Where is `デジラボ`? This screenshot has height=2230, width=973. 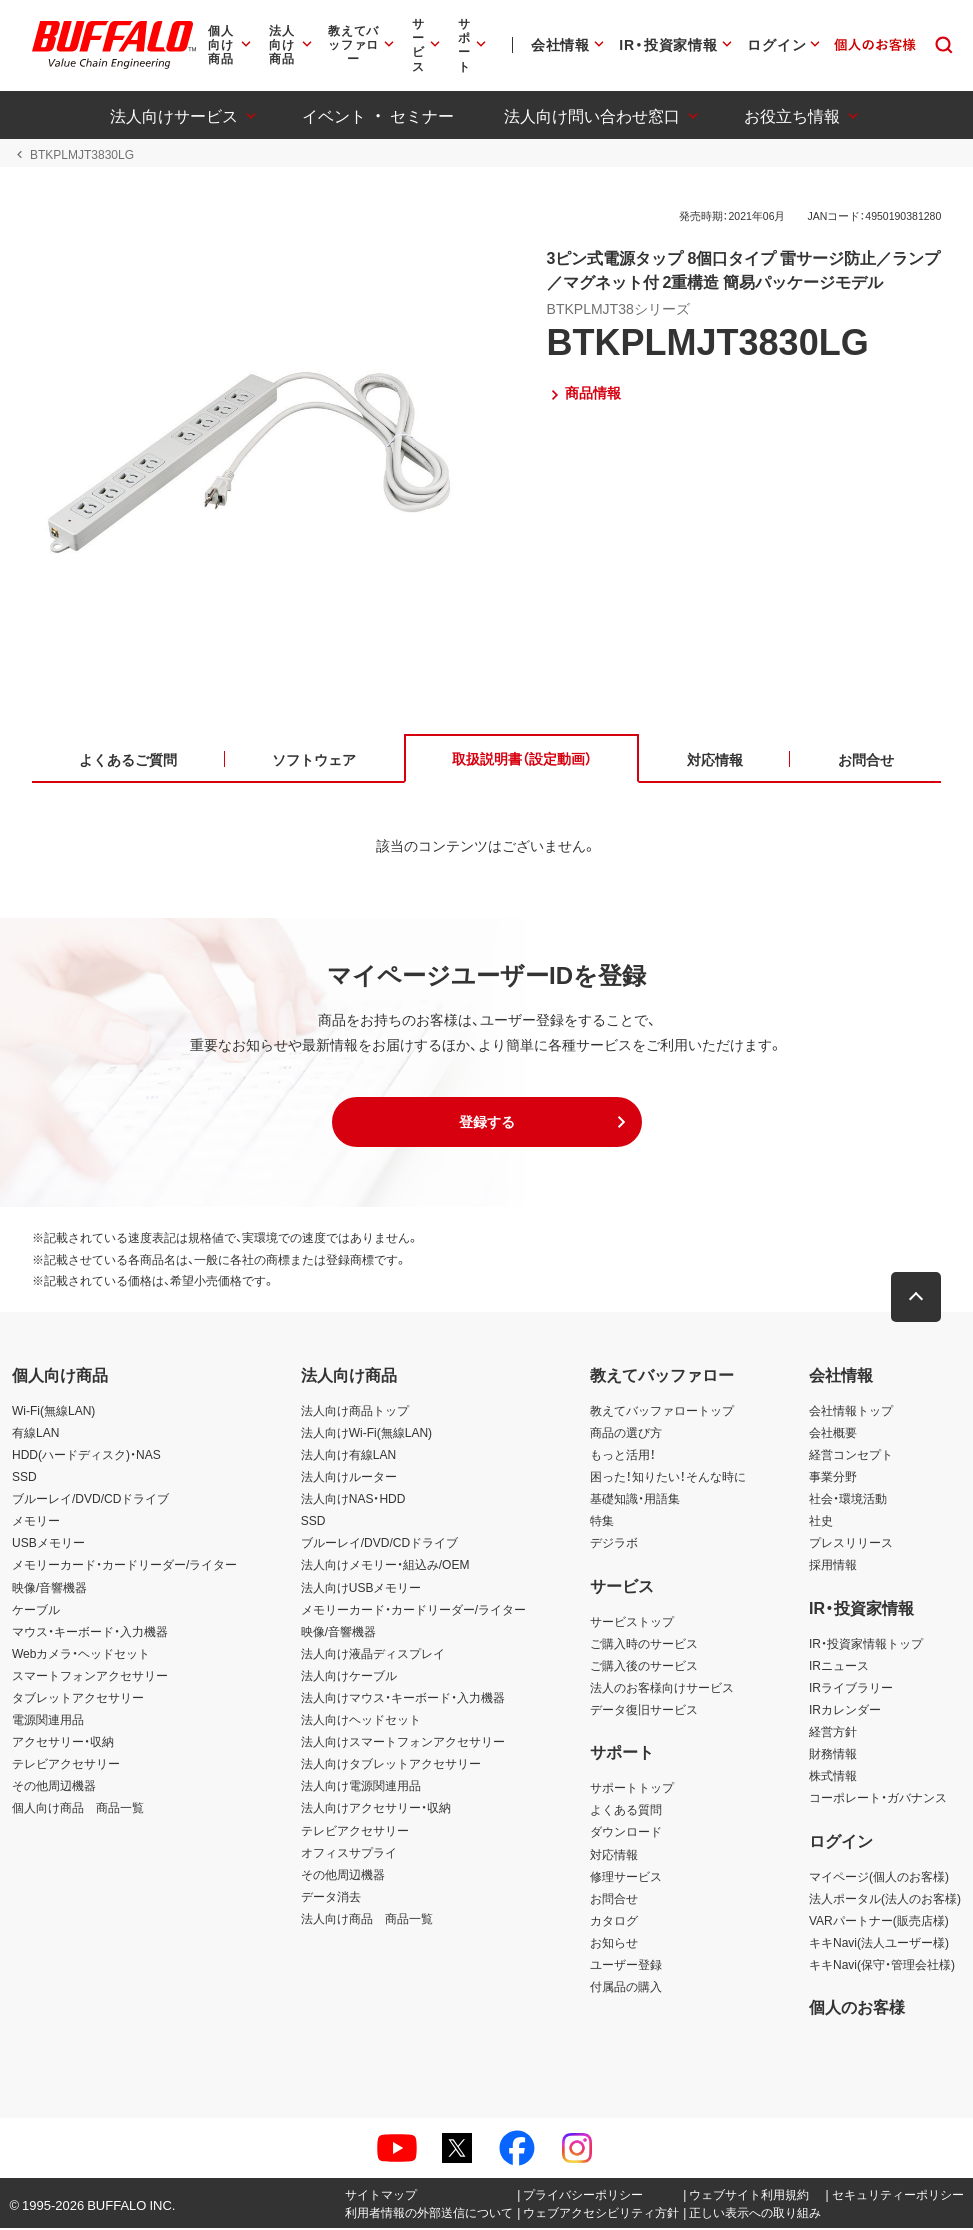 デジラボ is located at coordinates (614, 1544).